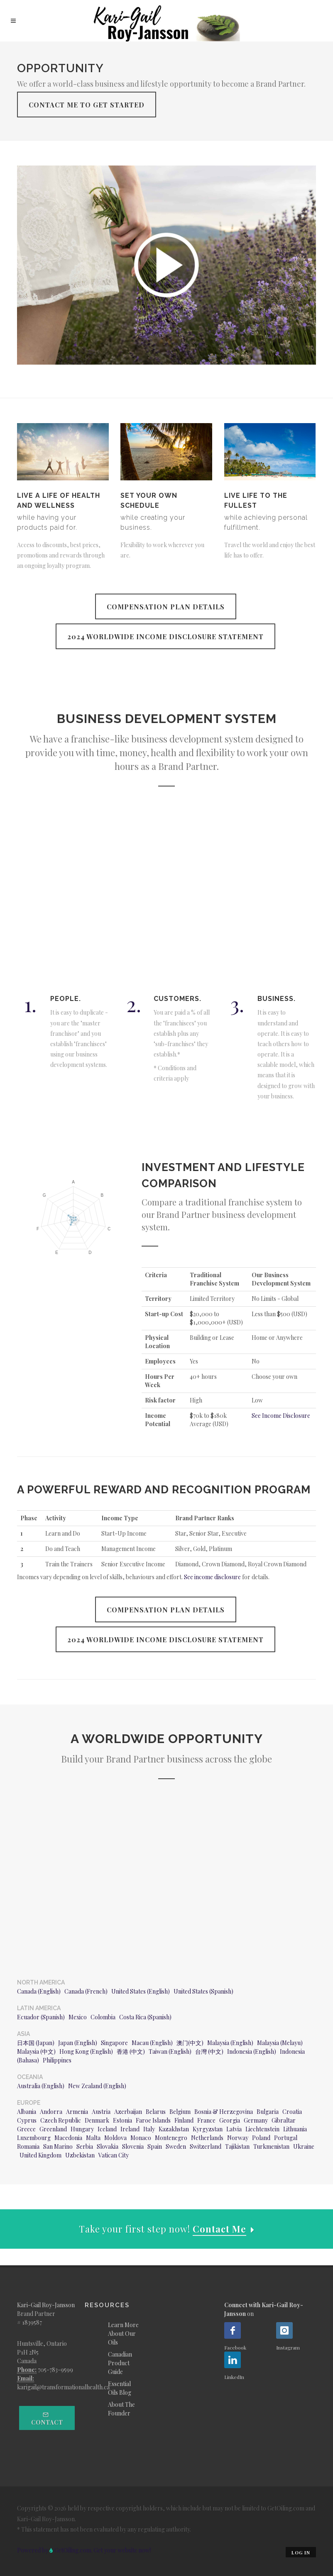  I want to click on Indonesia (English), so click(251, 2051).